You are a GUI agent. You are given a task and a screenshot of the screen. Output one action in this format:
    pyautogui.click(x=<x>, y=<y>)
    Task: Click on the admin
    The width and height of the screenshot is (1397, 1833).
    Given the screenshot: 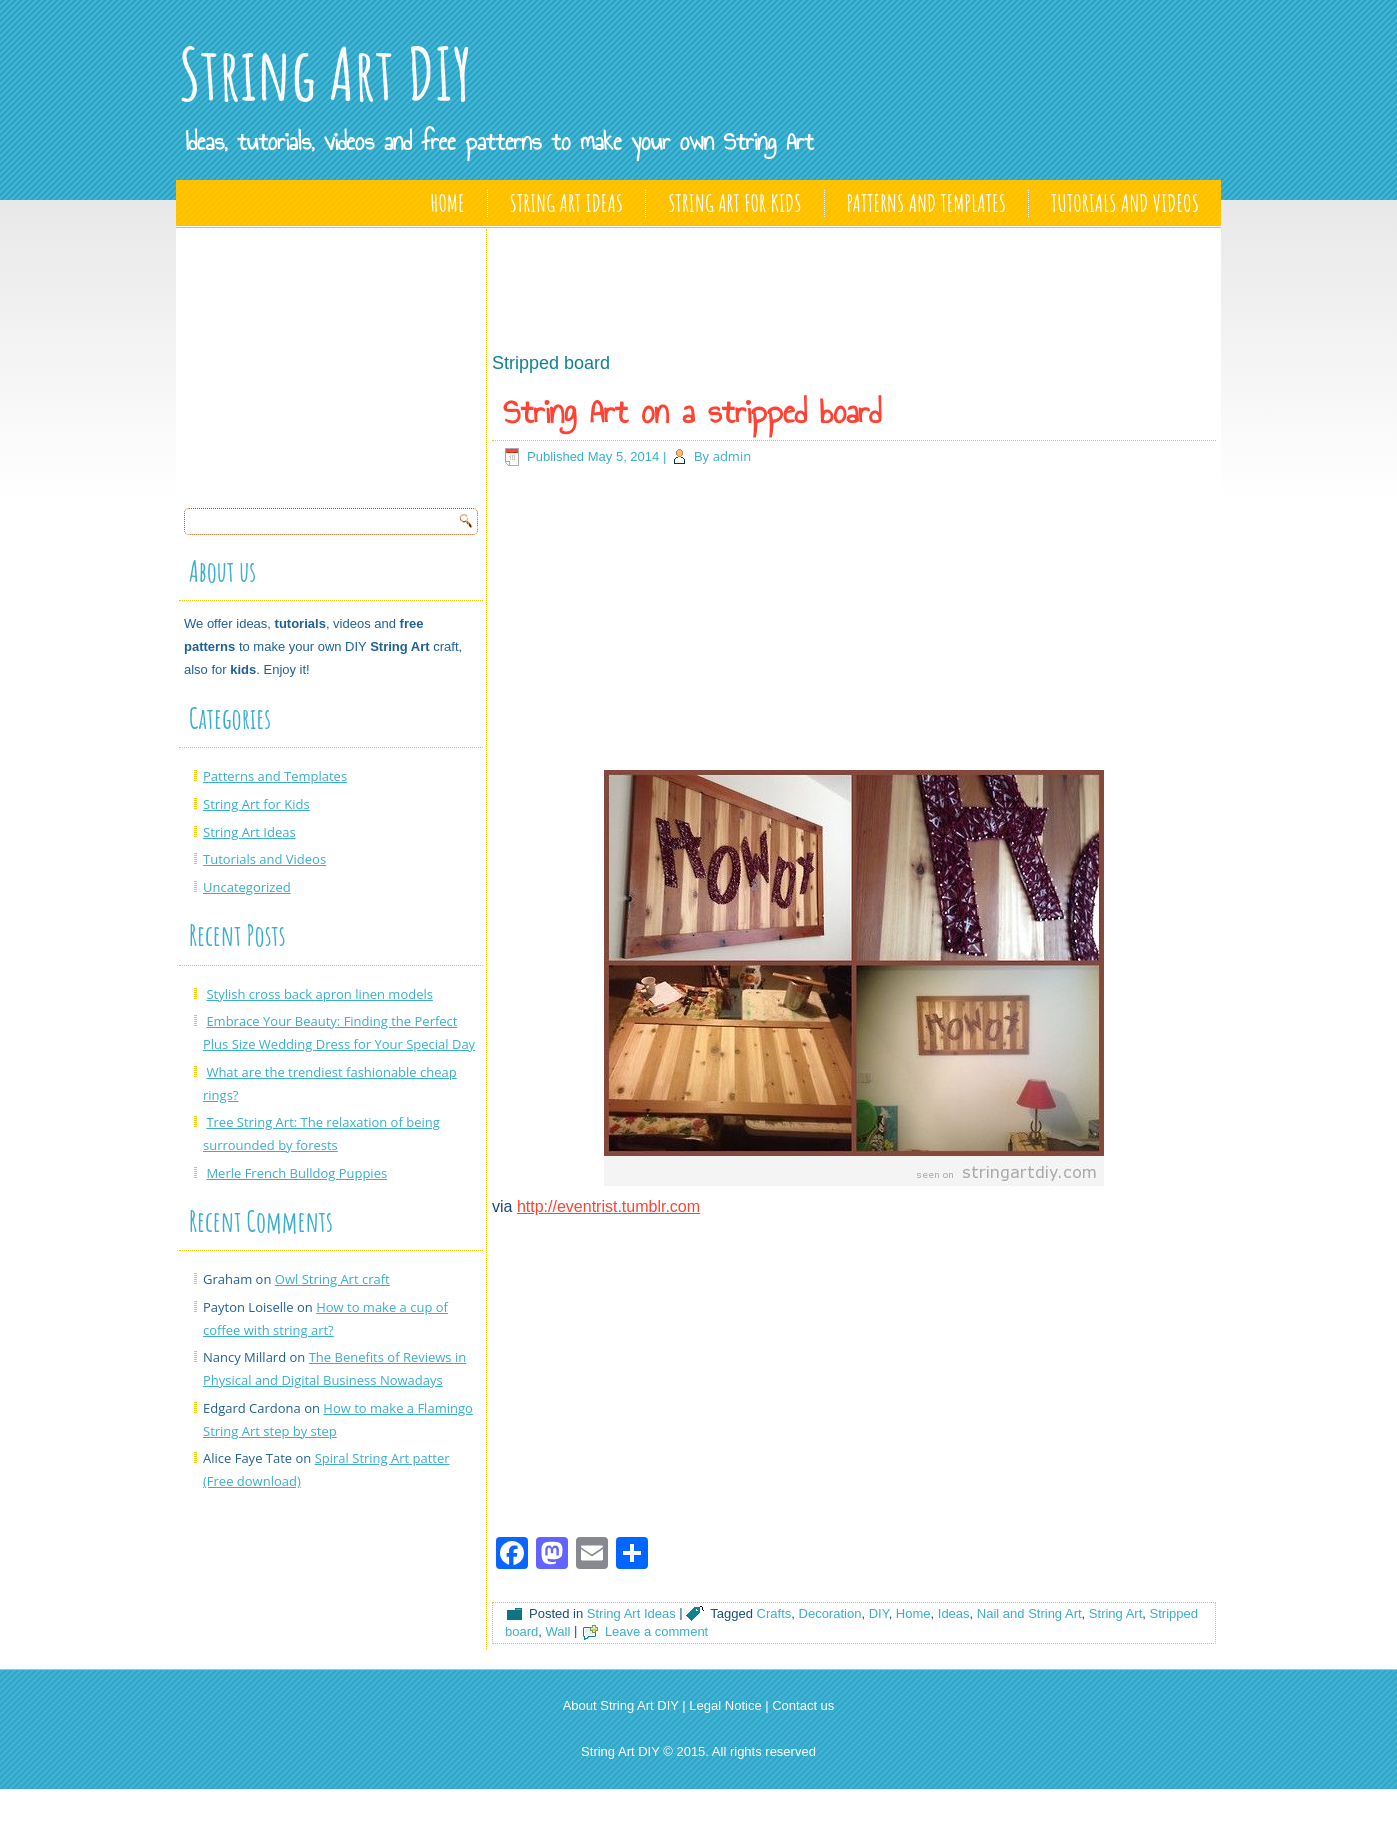 What is the action you would take?
    pyautogui.click(x=732, y=456)
    